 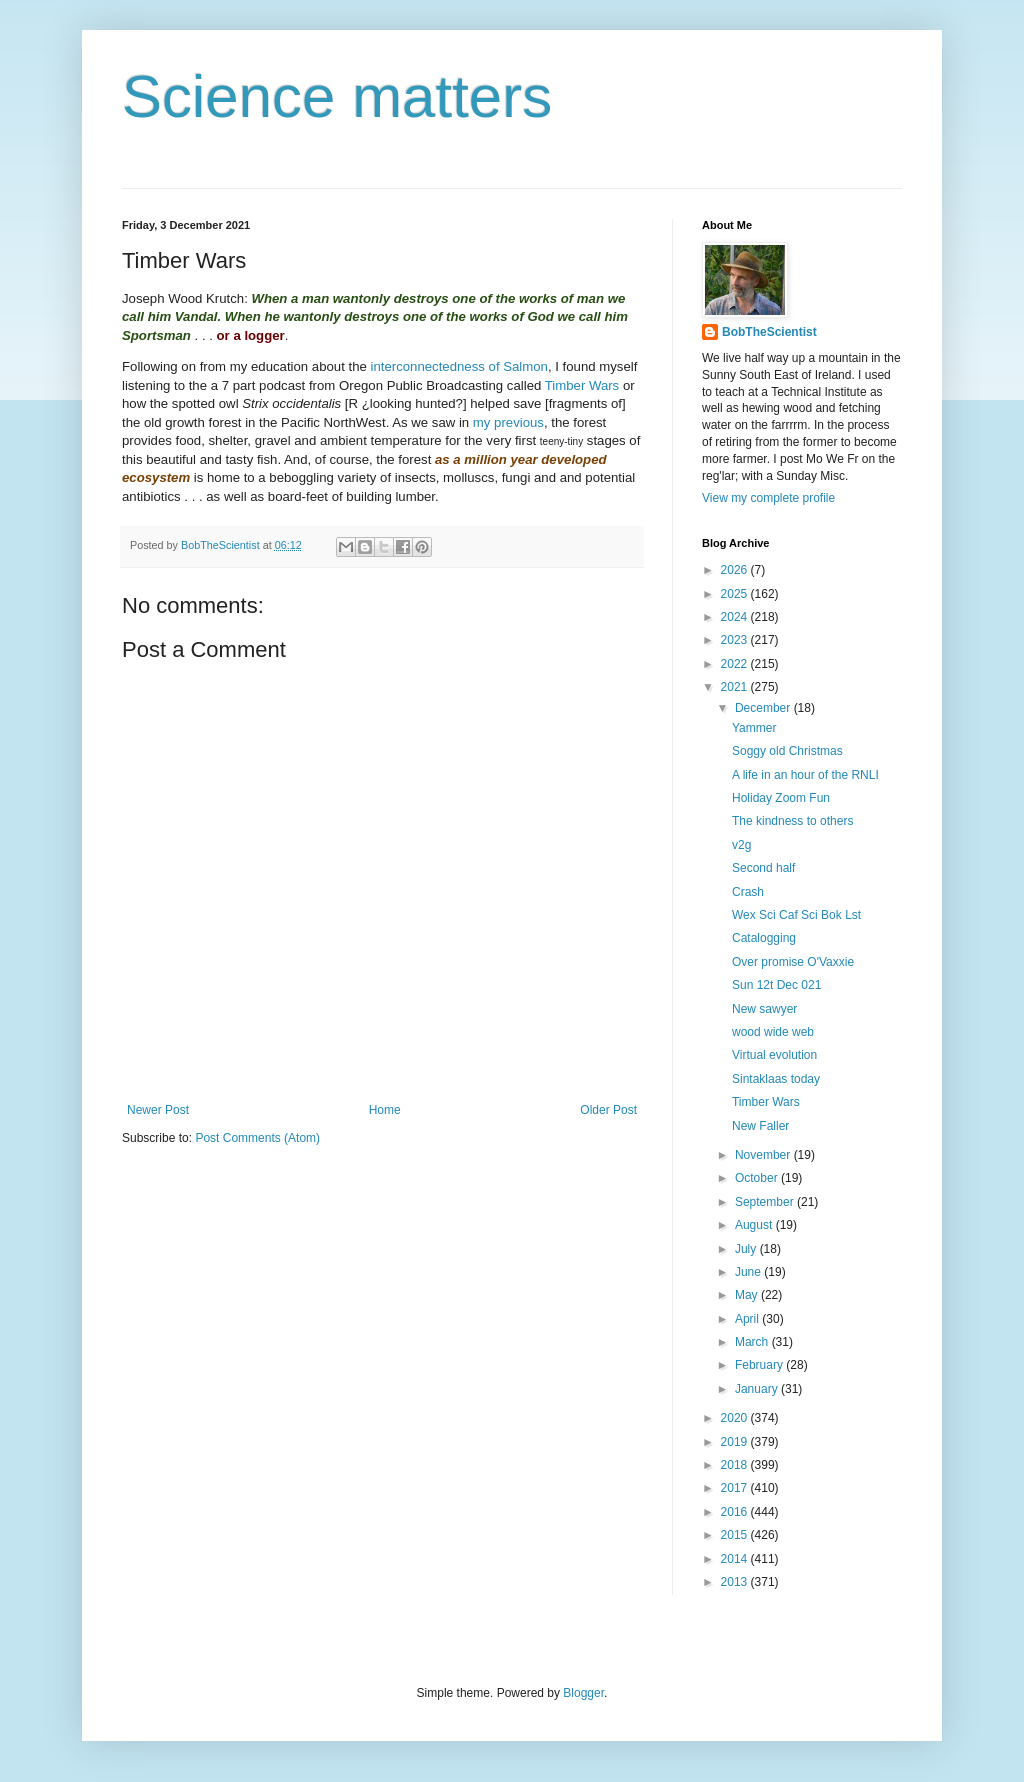 What do you see at coordinates (736, 1512) in the screenshot?
I see `2016` at bounding box center [736, 1512].